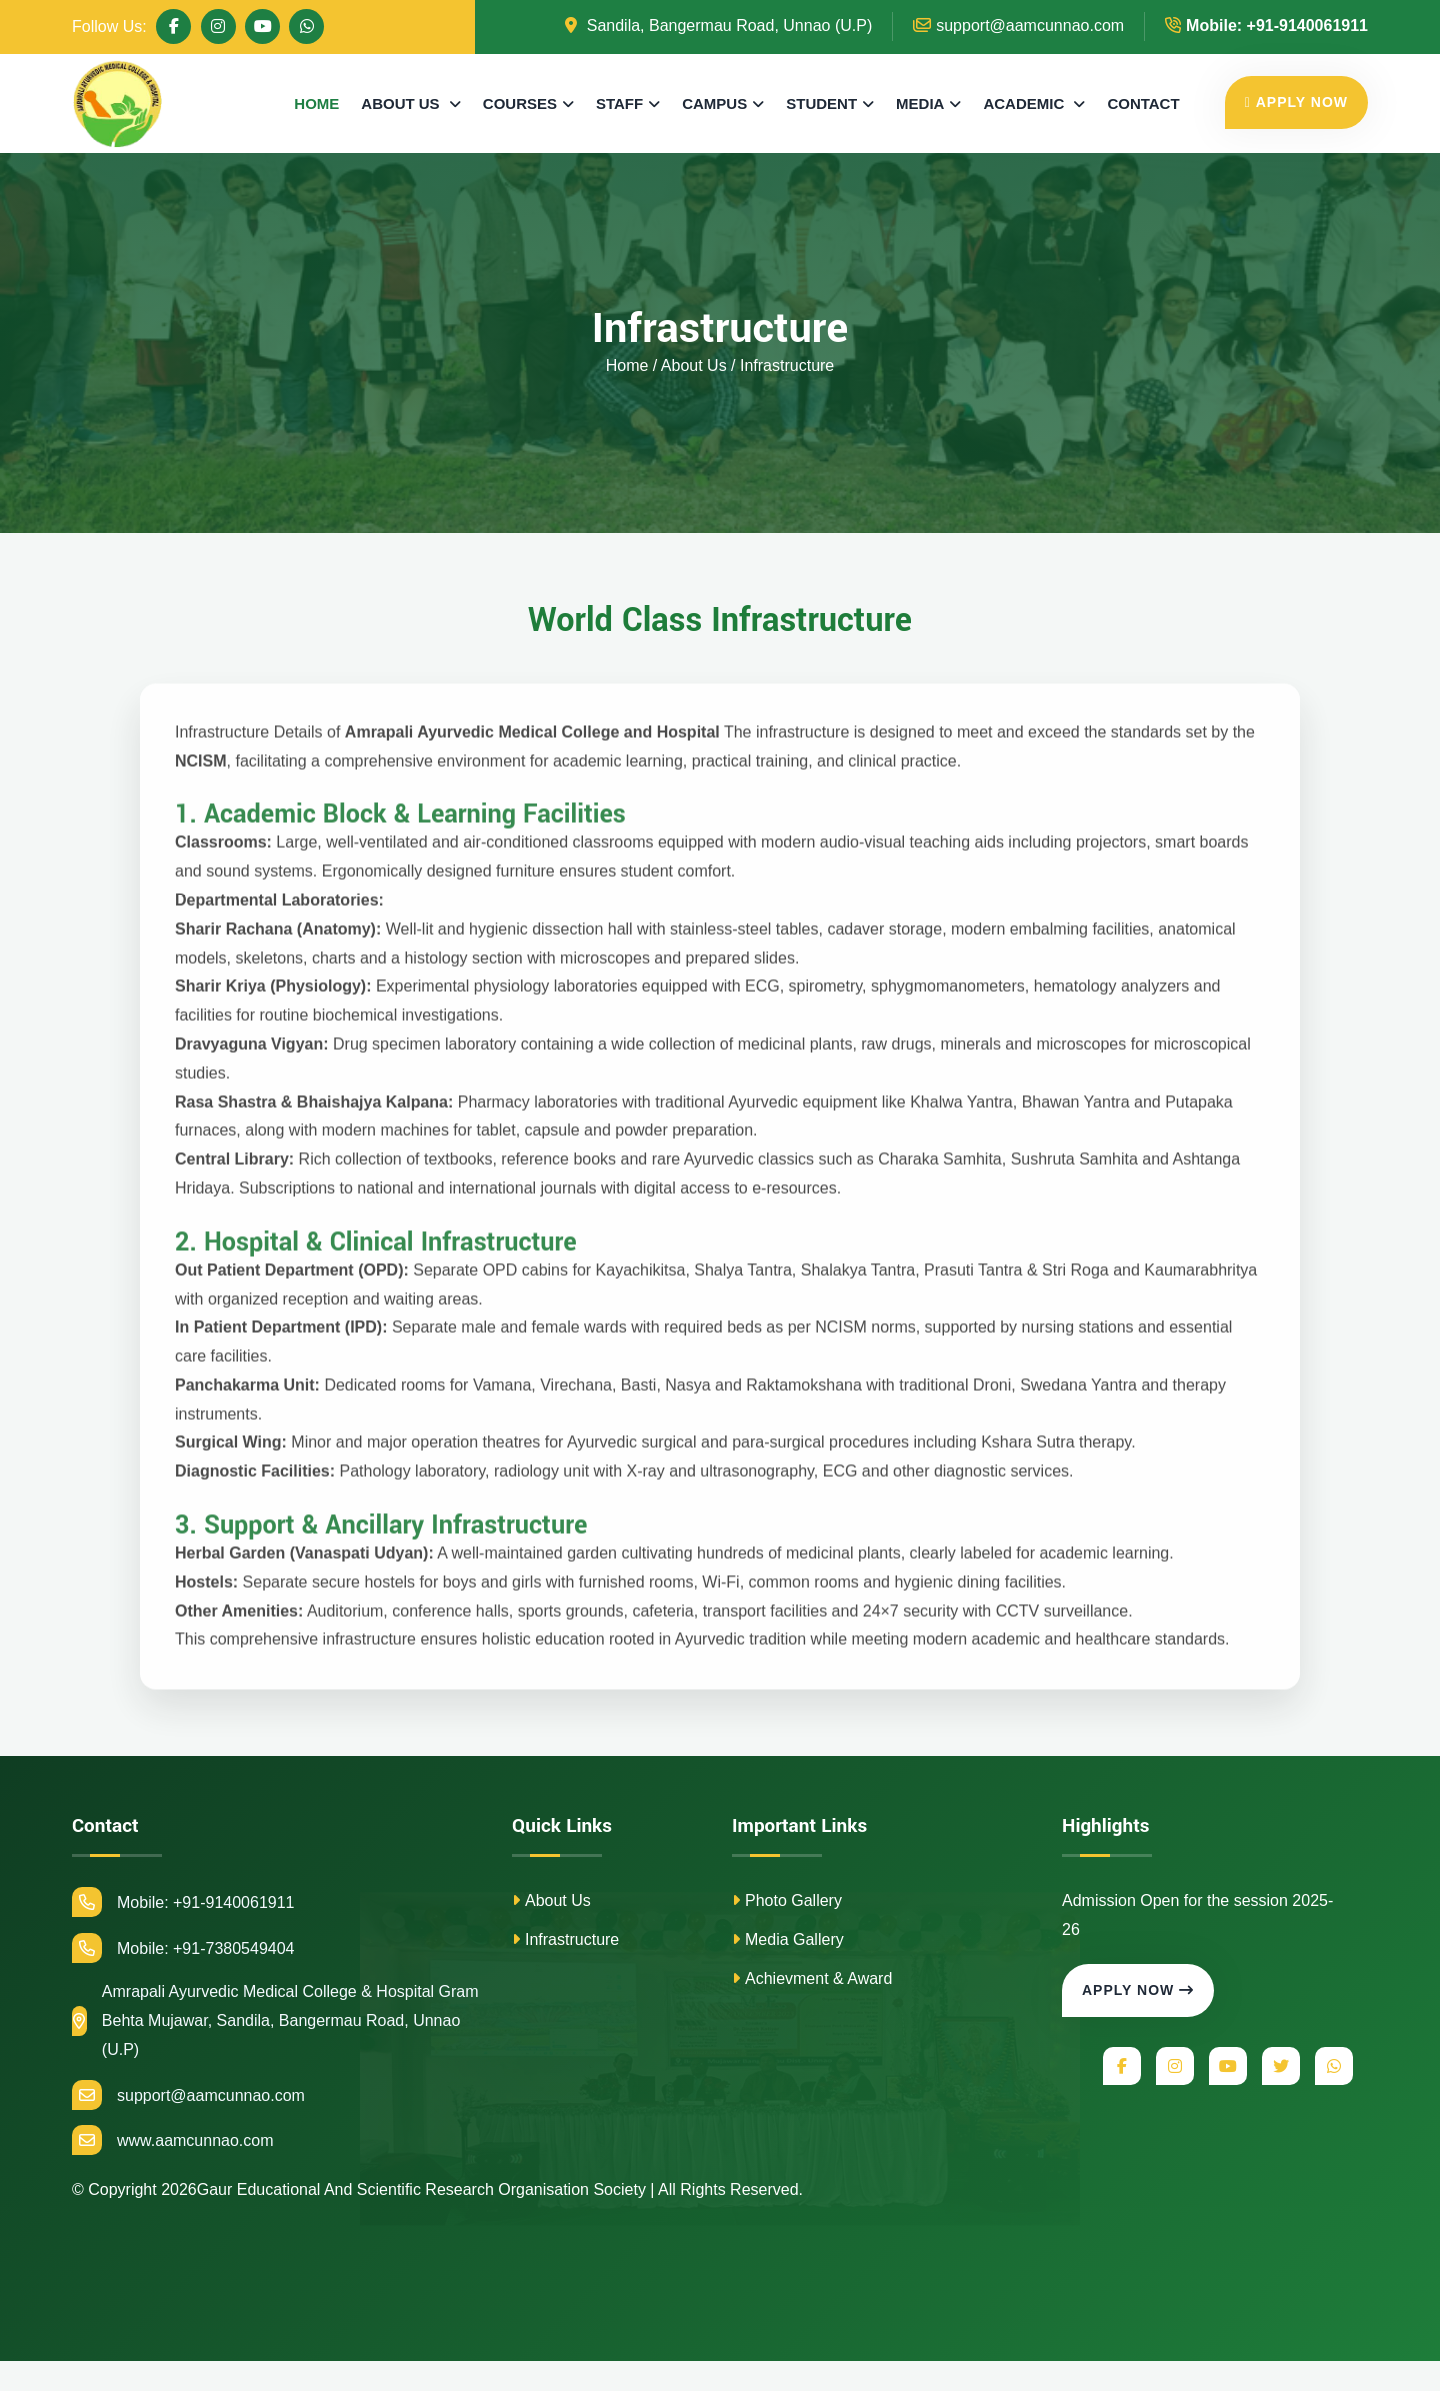 The height and width of the screenshot is (2391, 1440). What do you see at coordinates (718, 25) in the screenshot?
I see `Sandila, Bangermau Road, Unnao (U.P)` at bounding box center [718, 25].